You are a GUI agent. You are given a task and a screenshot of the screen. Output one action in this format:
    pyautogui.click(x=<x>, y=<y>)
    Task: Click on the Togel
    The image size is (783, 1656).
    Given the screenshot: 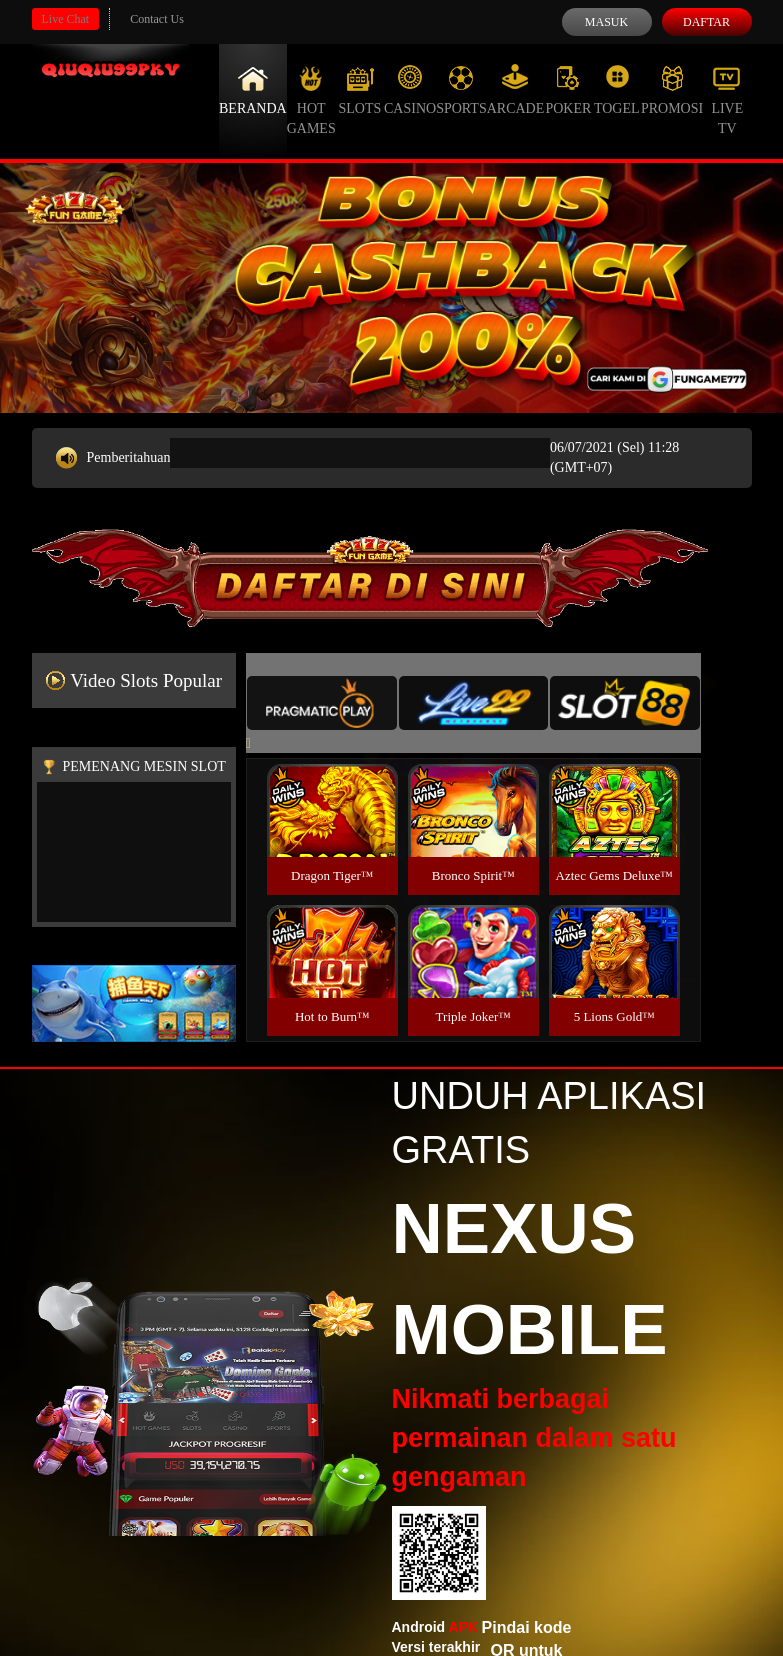 What is the action you would take?
    pyautogui.click(x=617, y=90)
    